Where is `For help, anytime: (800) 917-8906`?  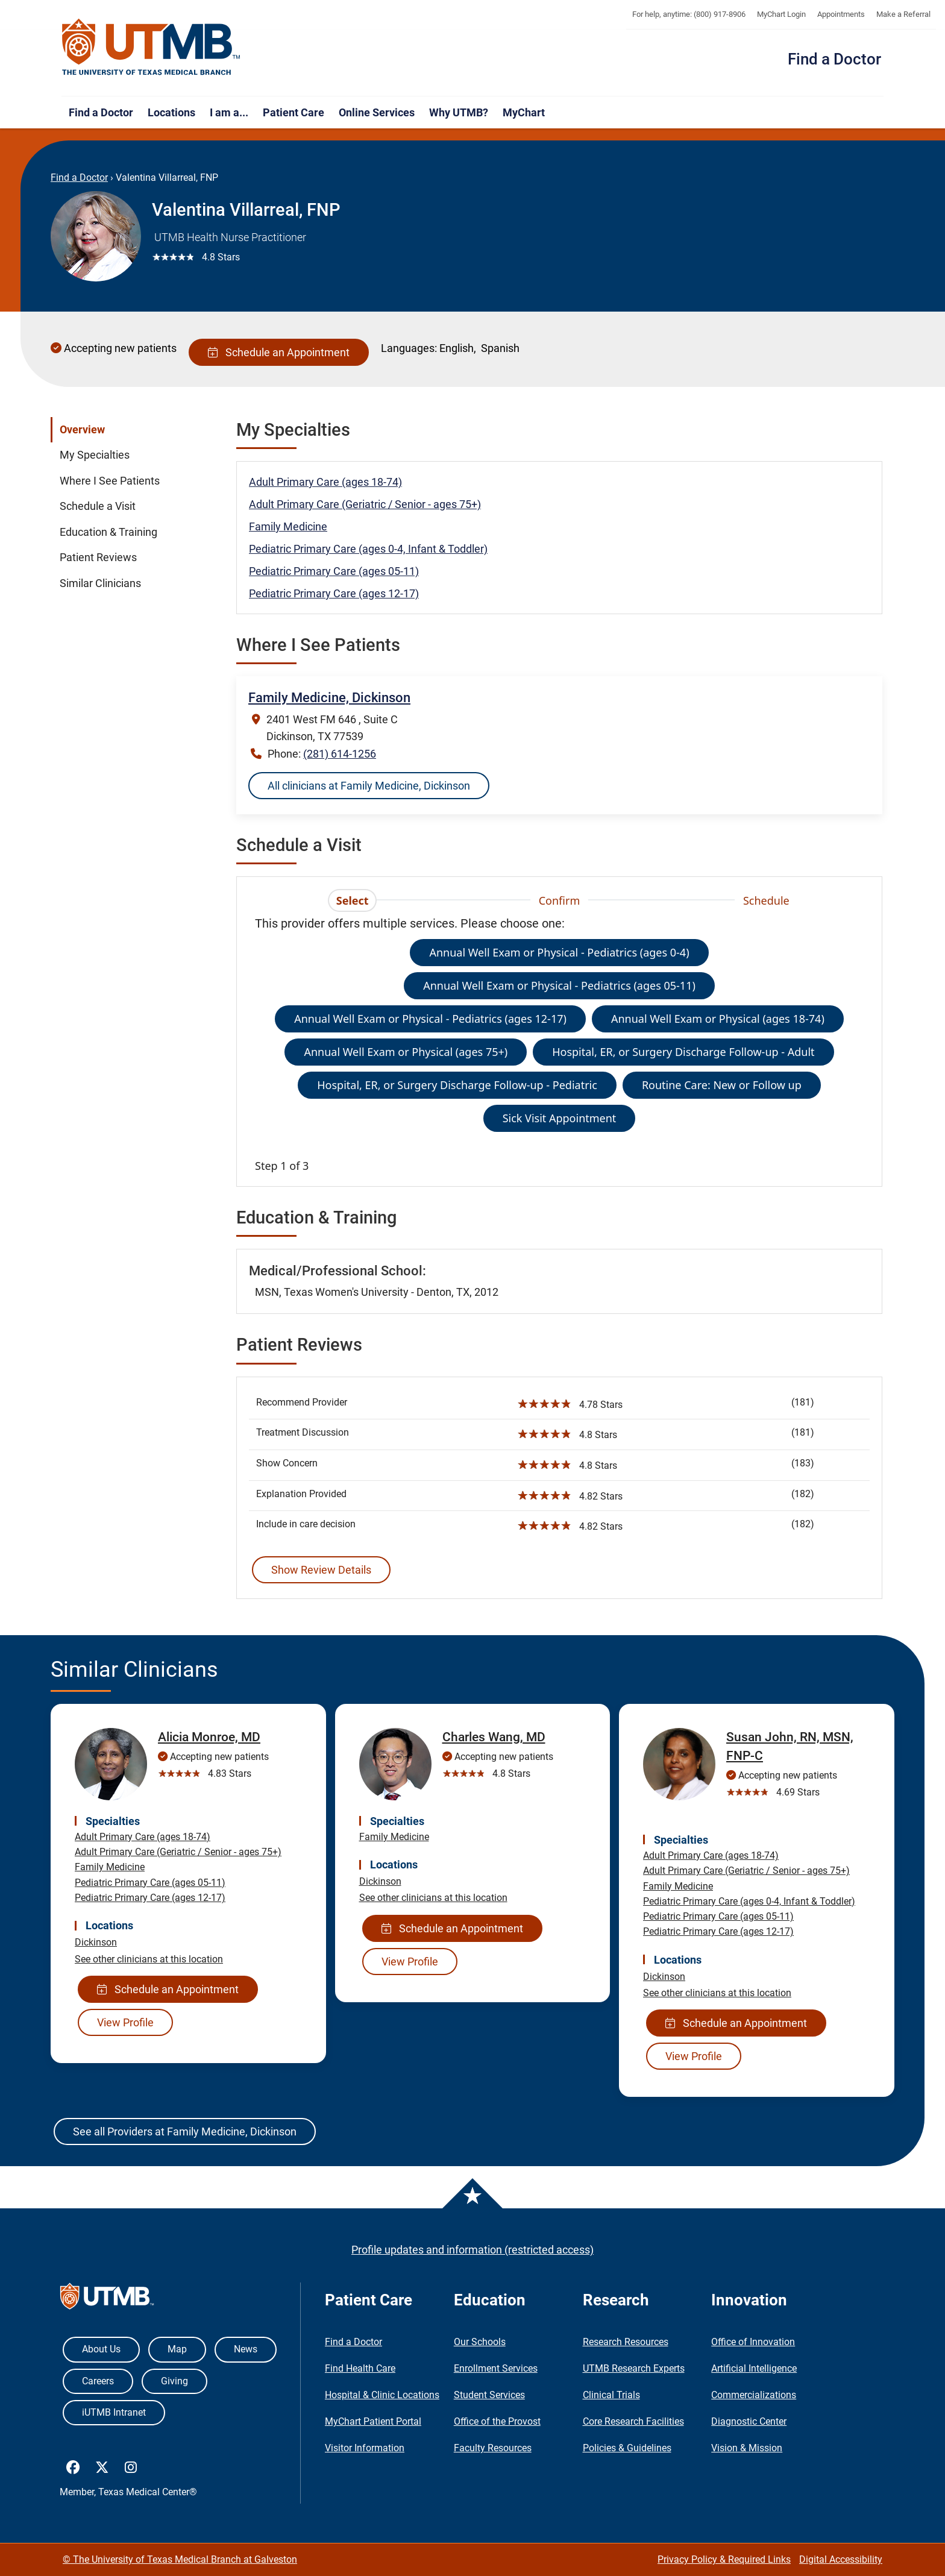 For help, anytime: (800) 917-8906 is located at coordinates (689, 14).